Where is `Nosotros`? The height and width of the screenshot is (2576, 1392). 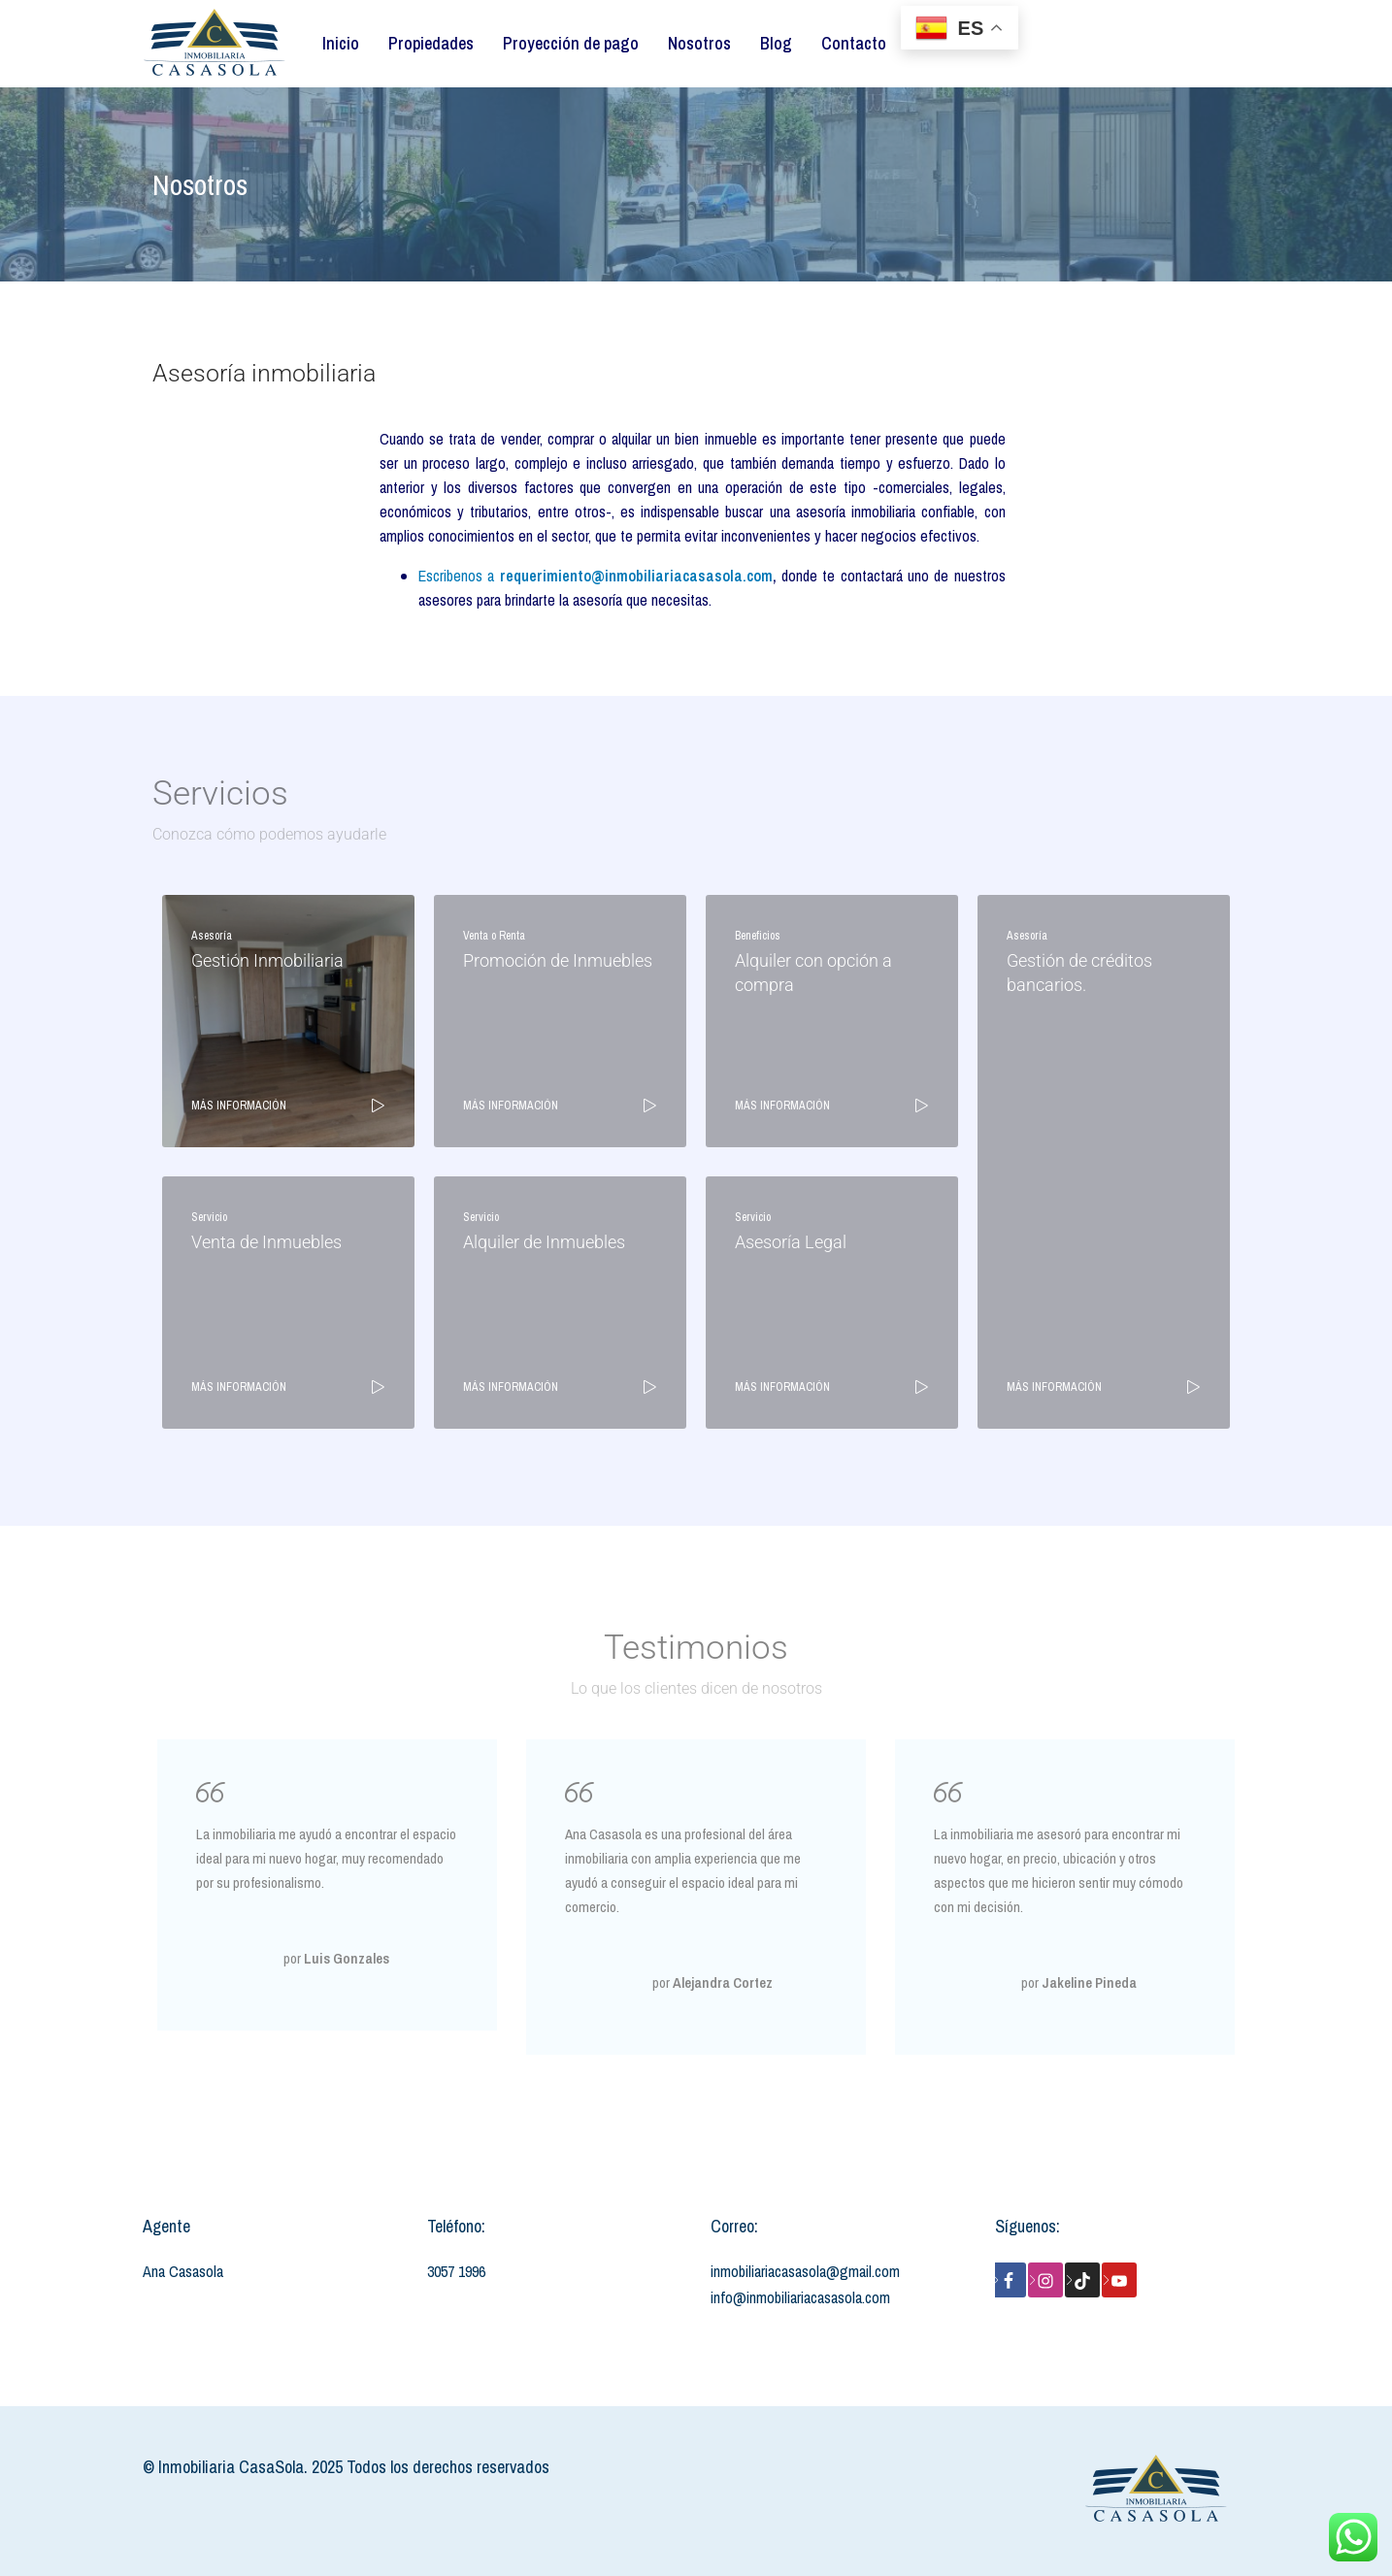
Nosotros is located at coordinates (699, 43).